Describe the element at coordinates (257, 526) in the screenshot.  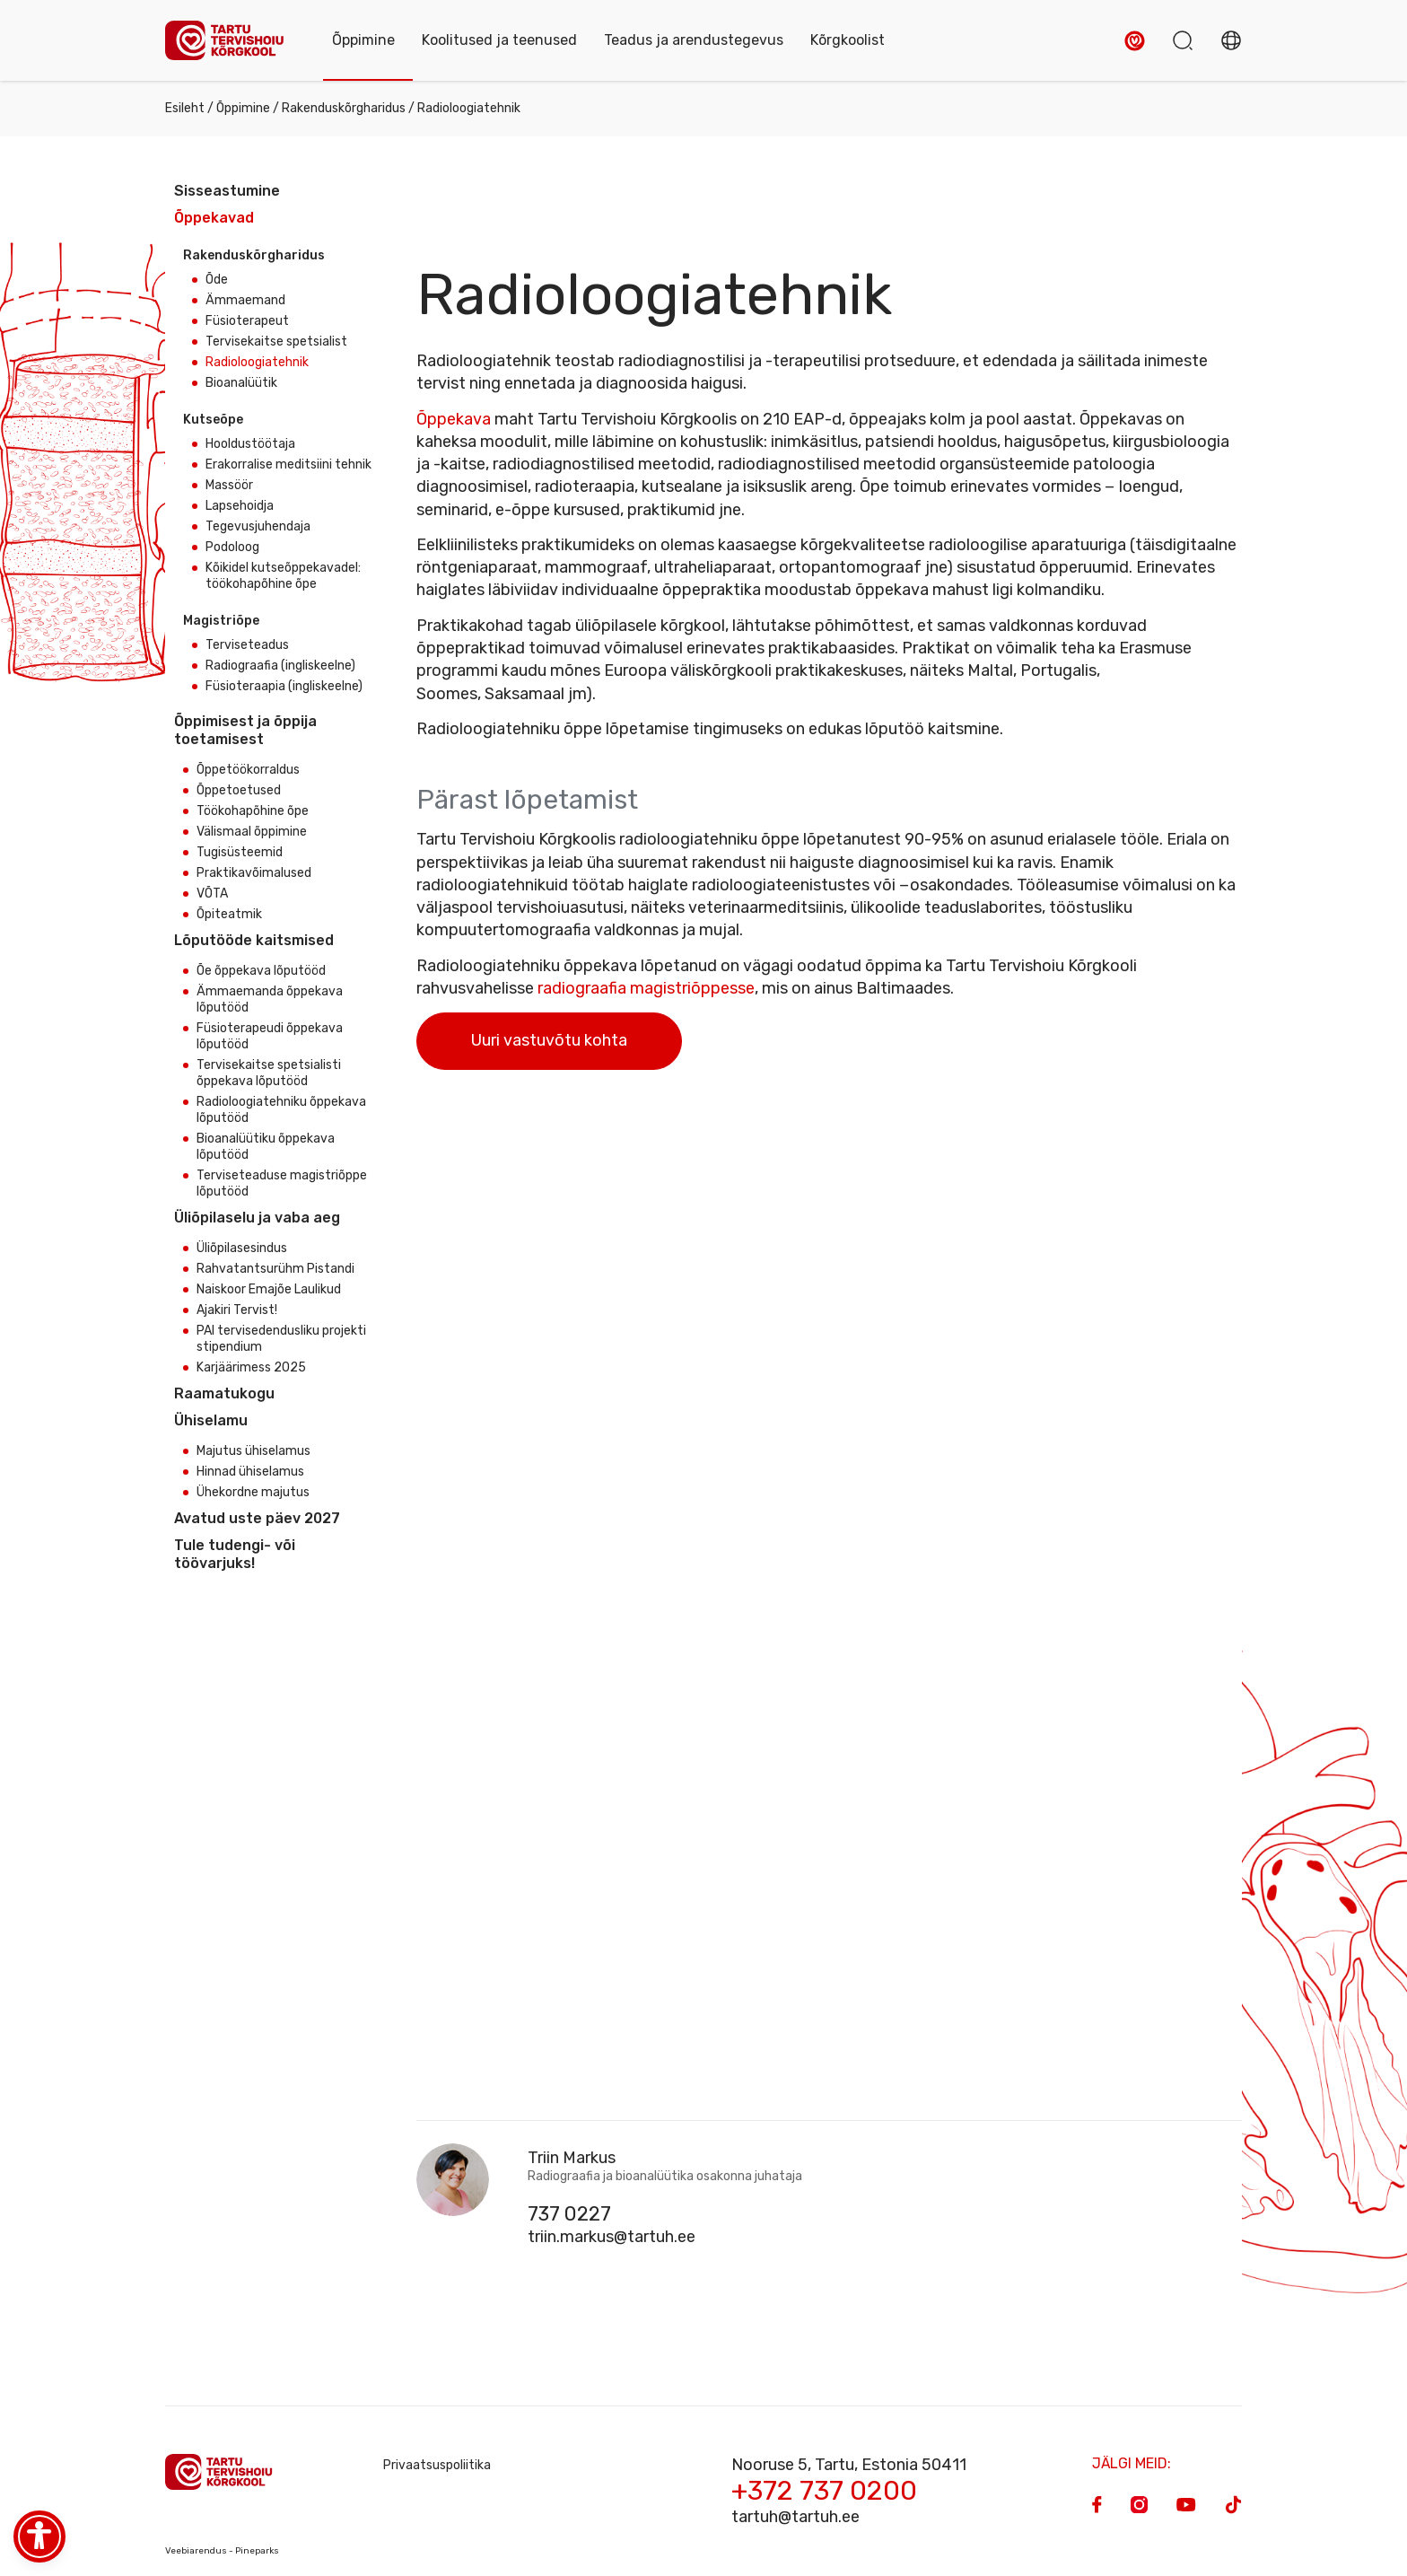
I see `Tegevusjuhendaja` at that location.